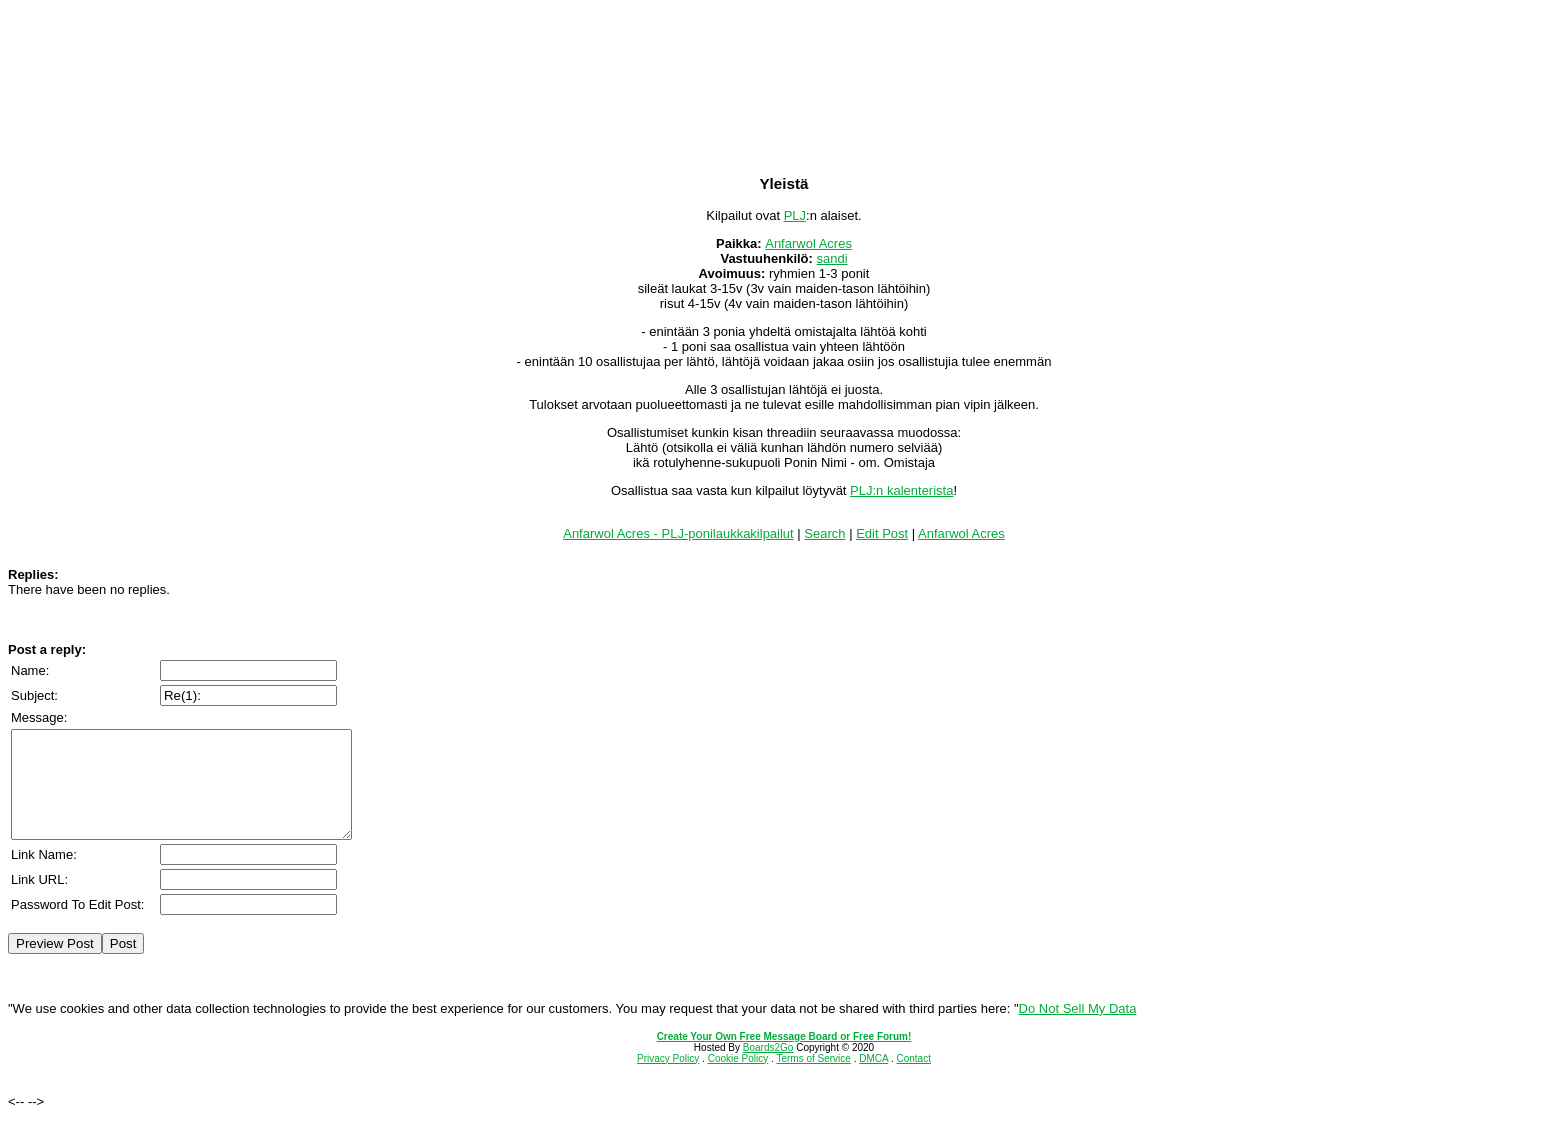 Image resolution: width=1568 pixels, height=1138 pixels. I want to click on Contact, so click(913, 1079).